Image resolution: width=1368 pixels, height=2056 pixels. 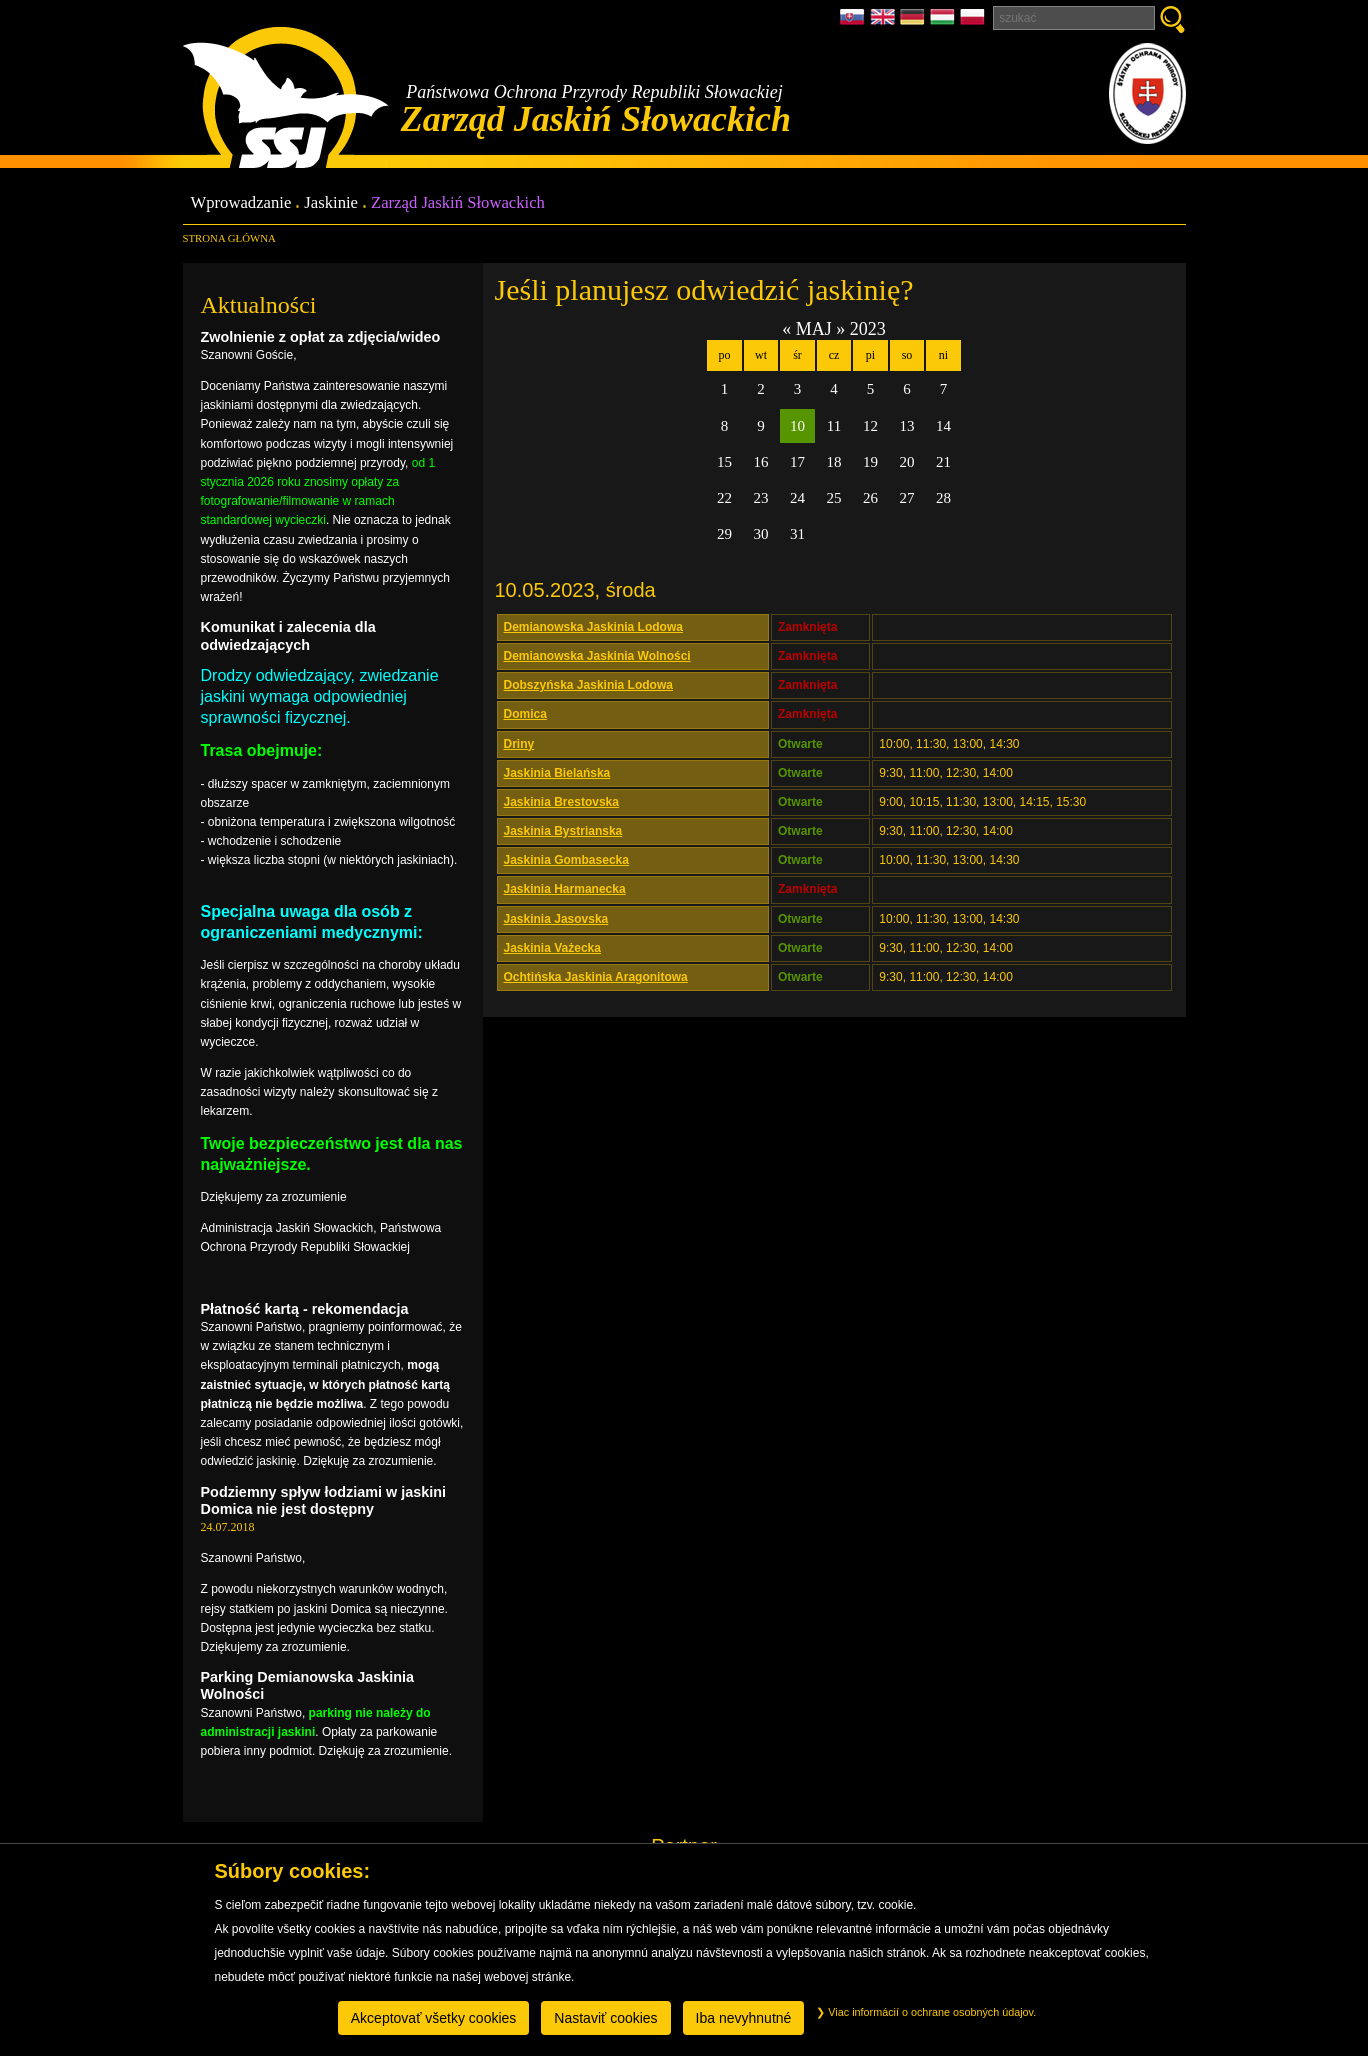 I want to click on Jaskinia Gombasecka, so click(x=566, y=860).